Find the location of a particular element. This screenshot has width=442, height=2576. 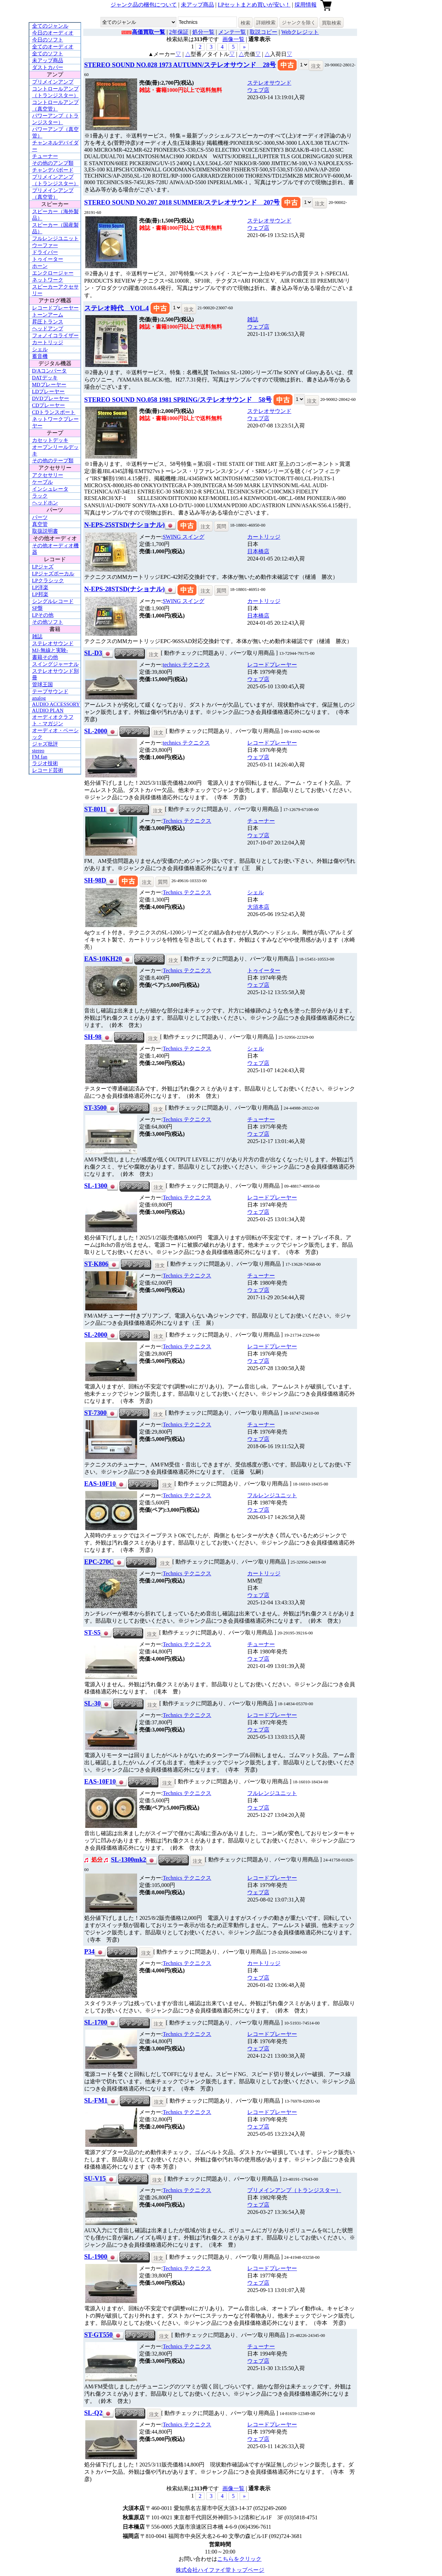

フルレンジユニット is located at coordinates (55, 238).